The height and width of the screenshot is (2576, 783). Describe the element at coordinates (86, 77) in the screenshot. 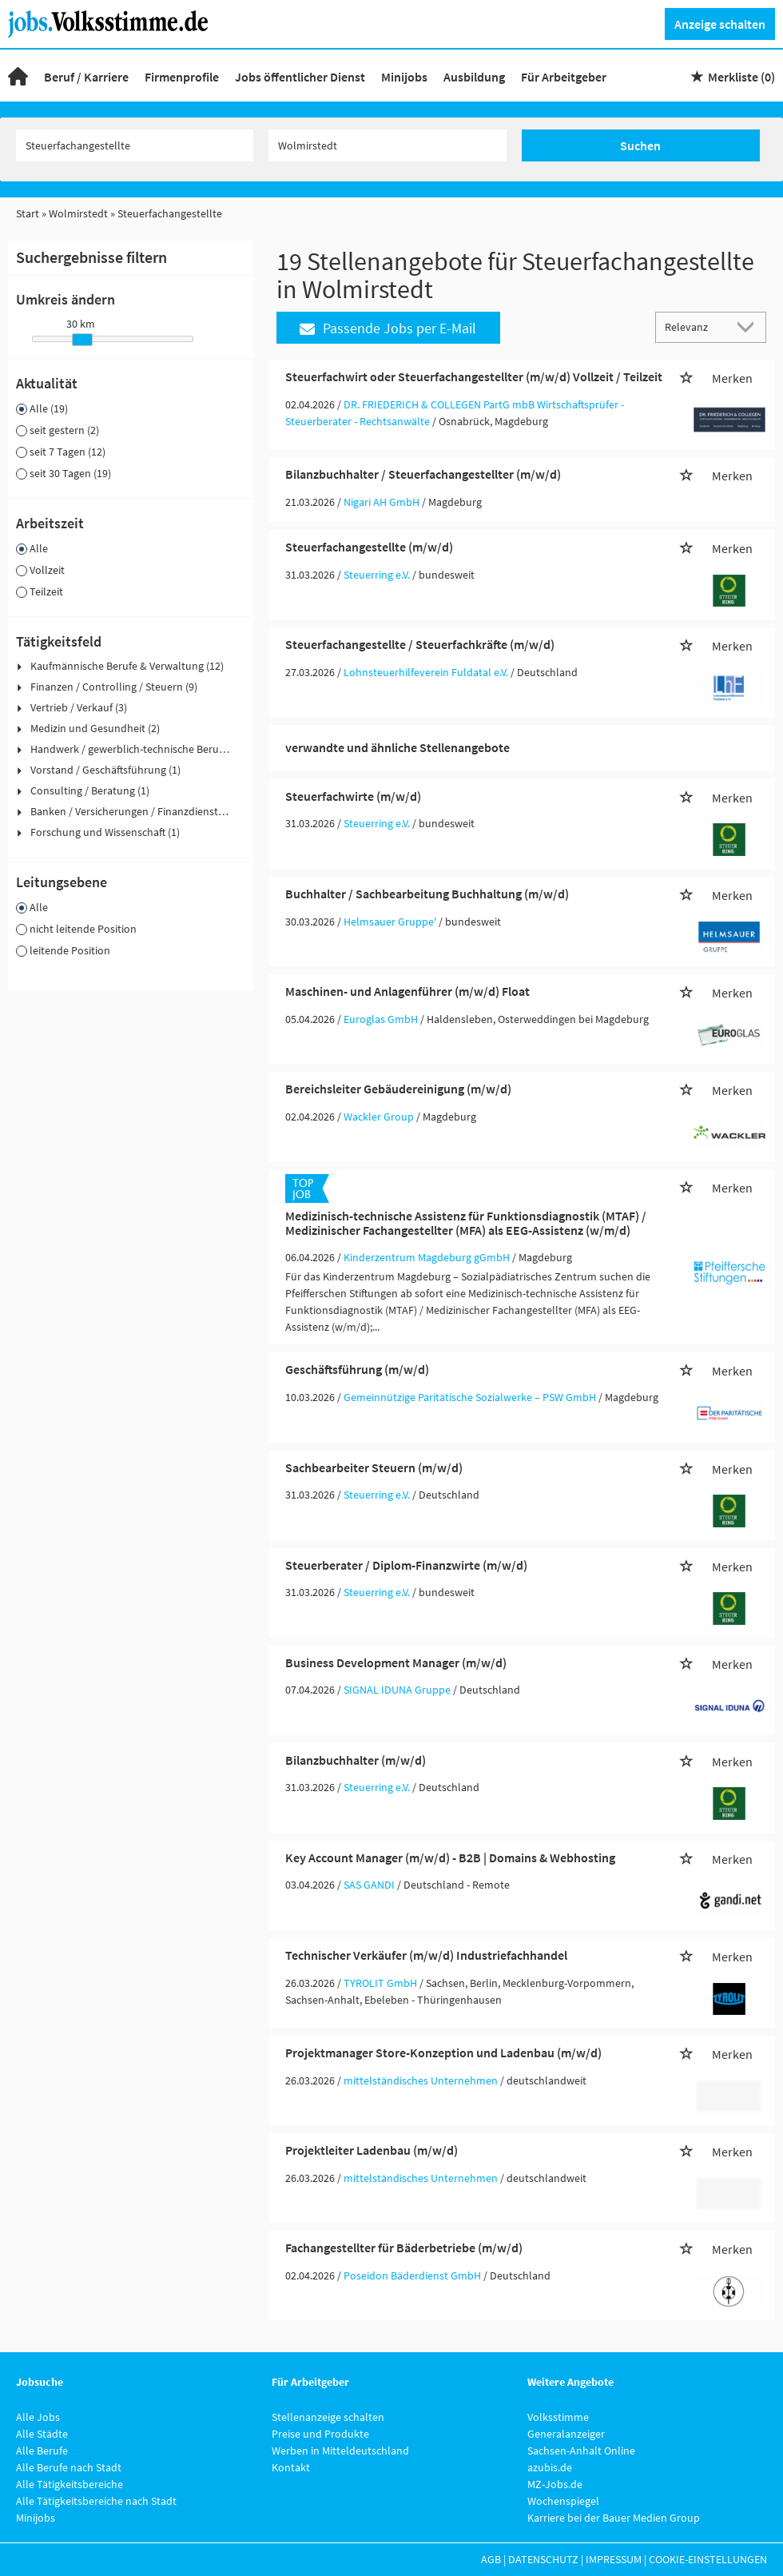

I see `Beruf / Karriere` at that location.